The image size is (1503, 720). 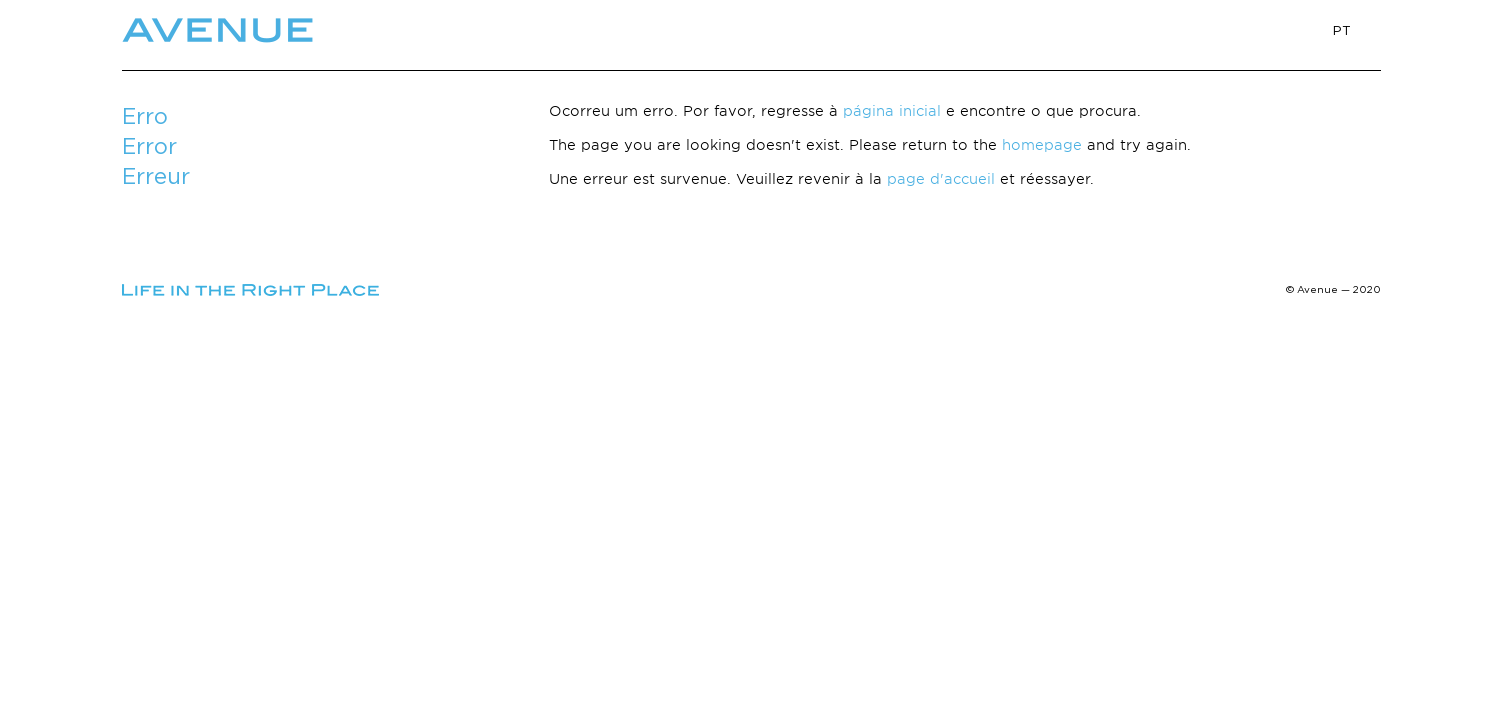 What do you see at coordinates (892, 110) in the screenshot?
I see `página inicial` at bounding box center [892, 110].